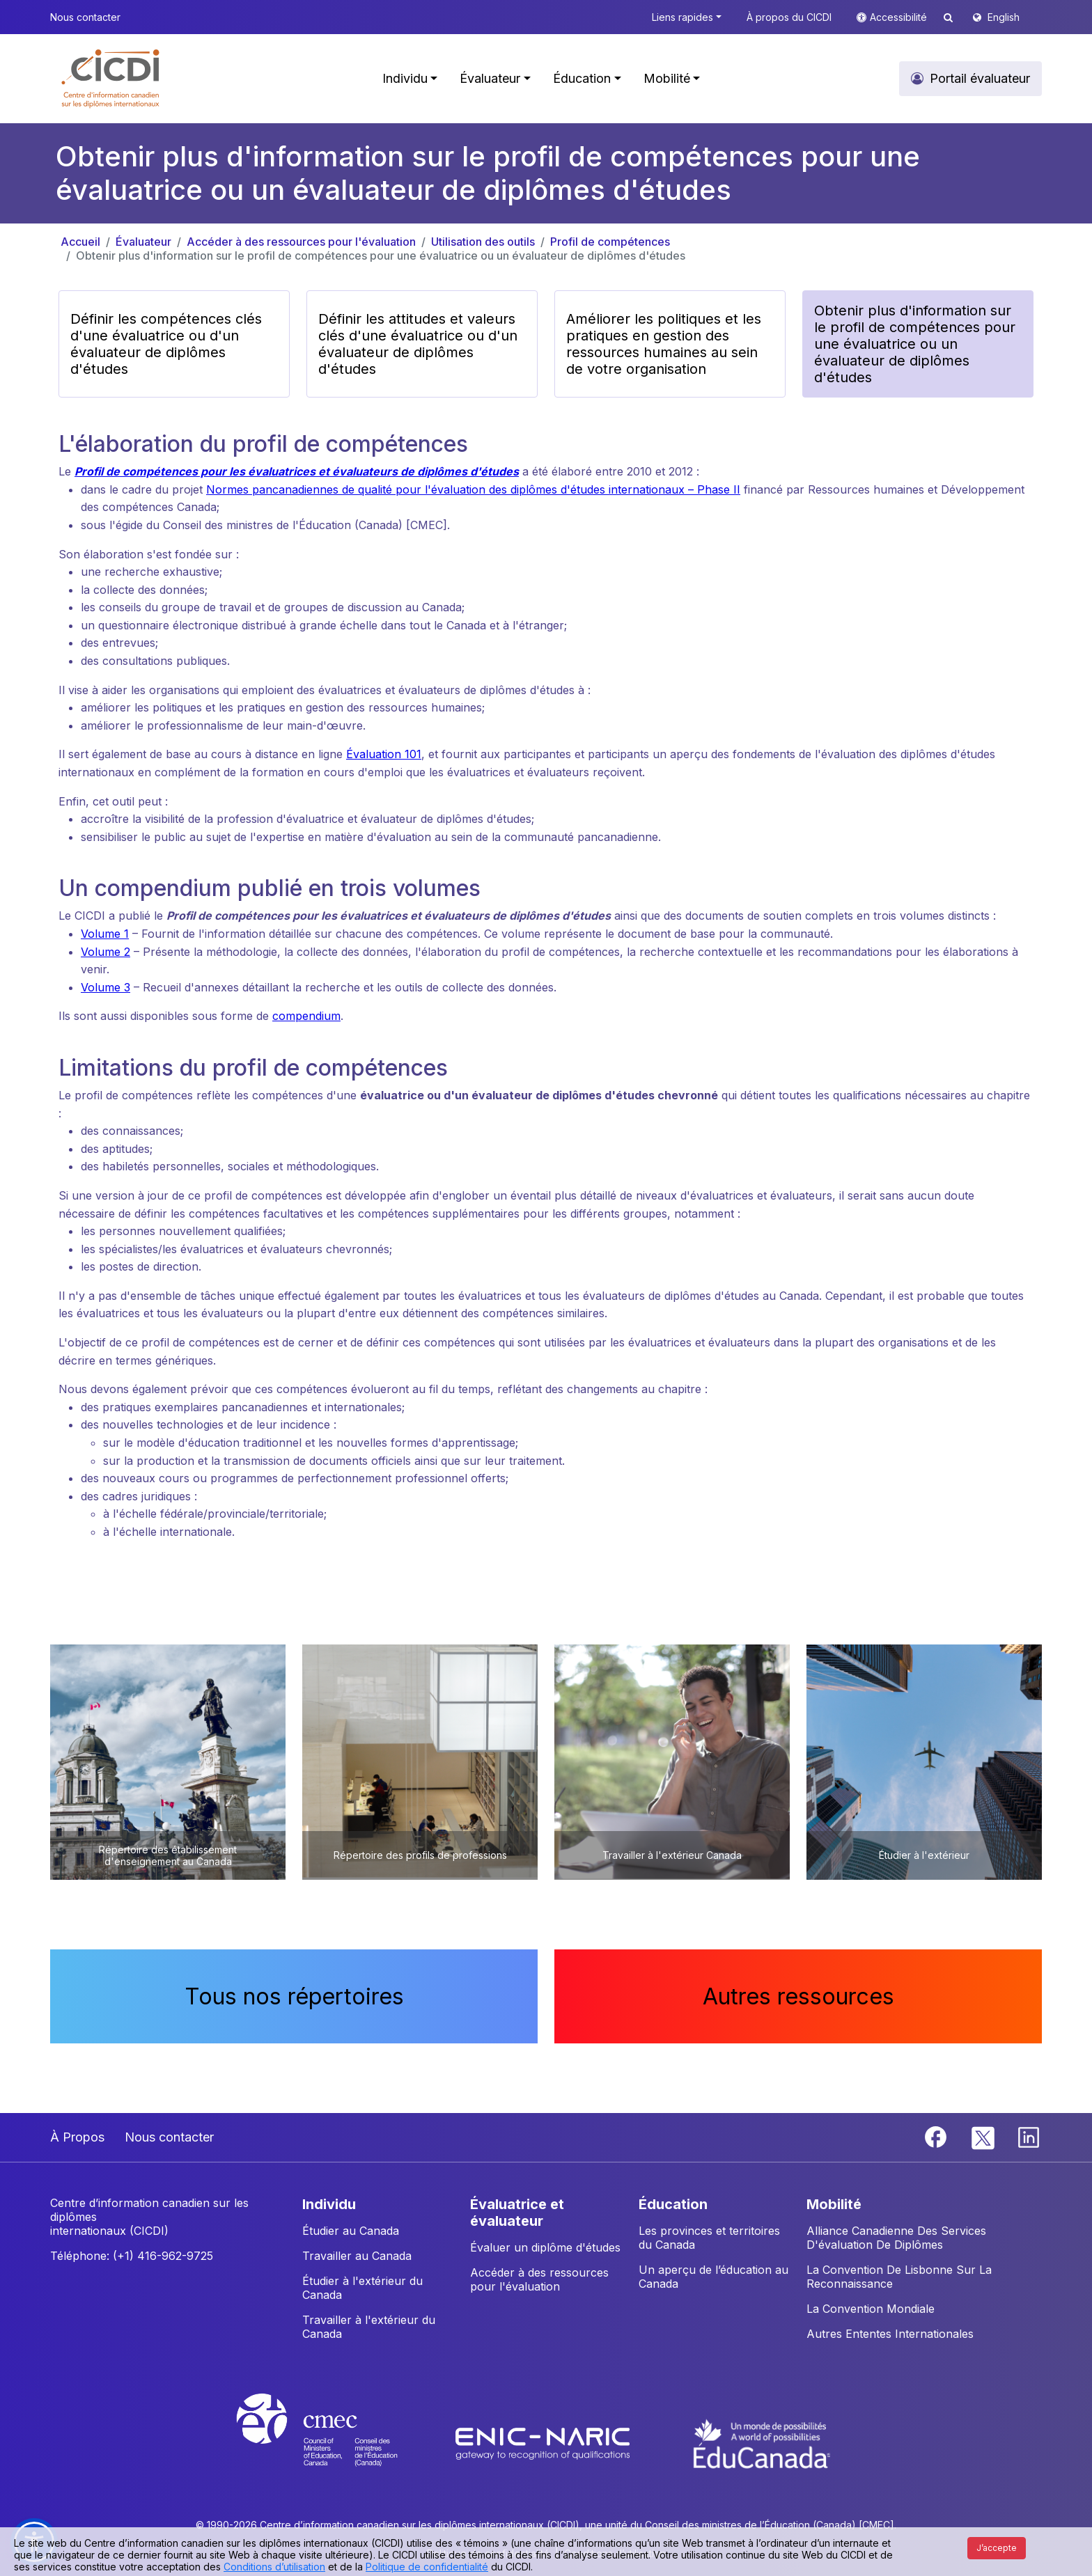 The width and height of the screenshot is (1092, 2576). Describe the element at coordinates (996, 2548) in the screenshot. I see `J’accepte` at that location.